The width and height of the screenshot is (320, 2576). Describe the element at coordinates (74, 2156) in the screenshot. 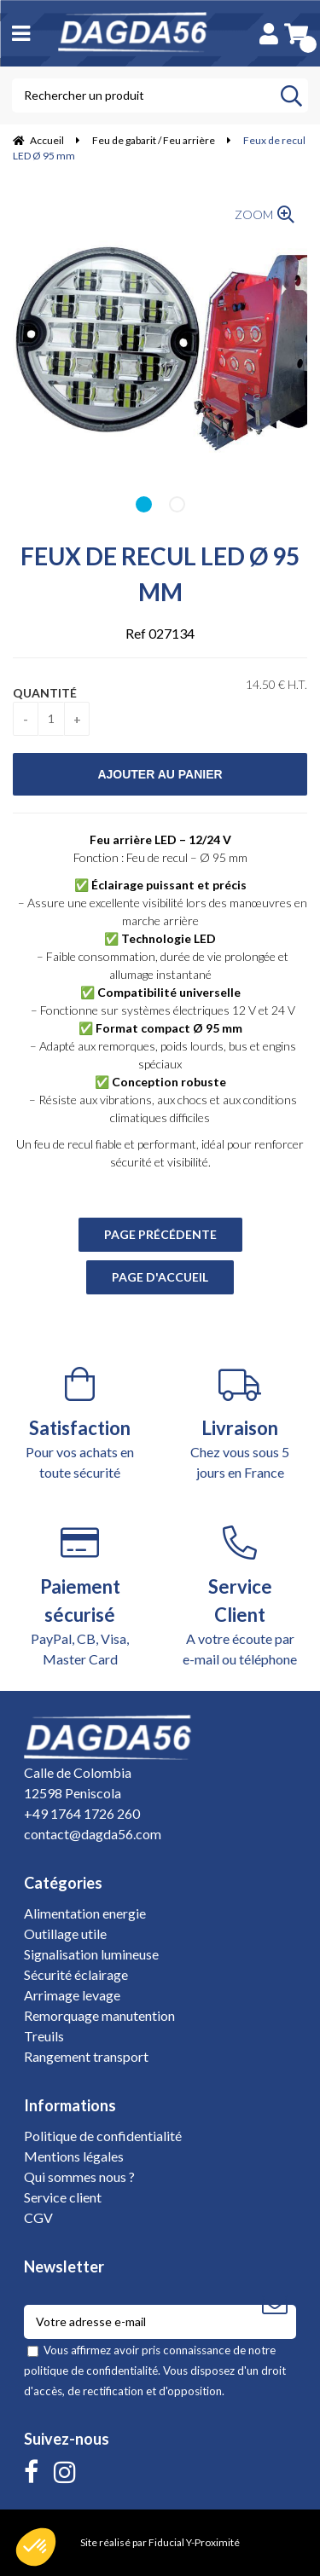

I see `Mentions légales` at that location.